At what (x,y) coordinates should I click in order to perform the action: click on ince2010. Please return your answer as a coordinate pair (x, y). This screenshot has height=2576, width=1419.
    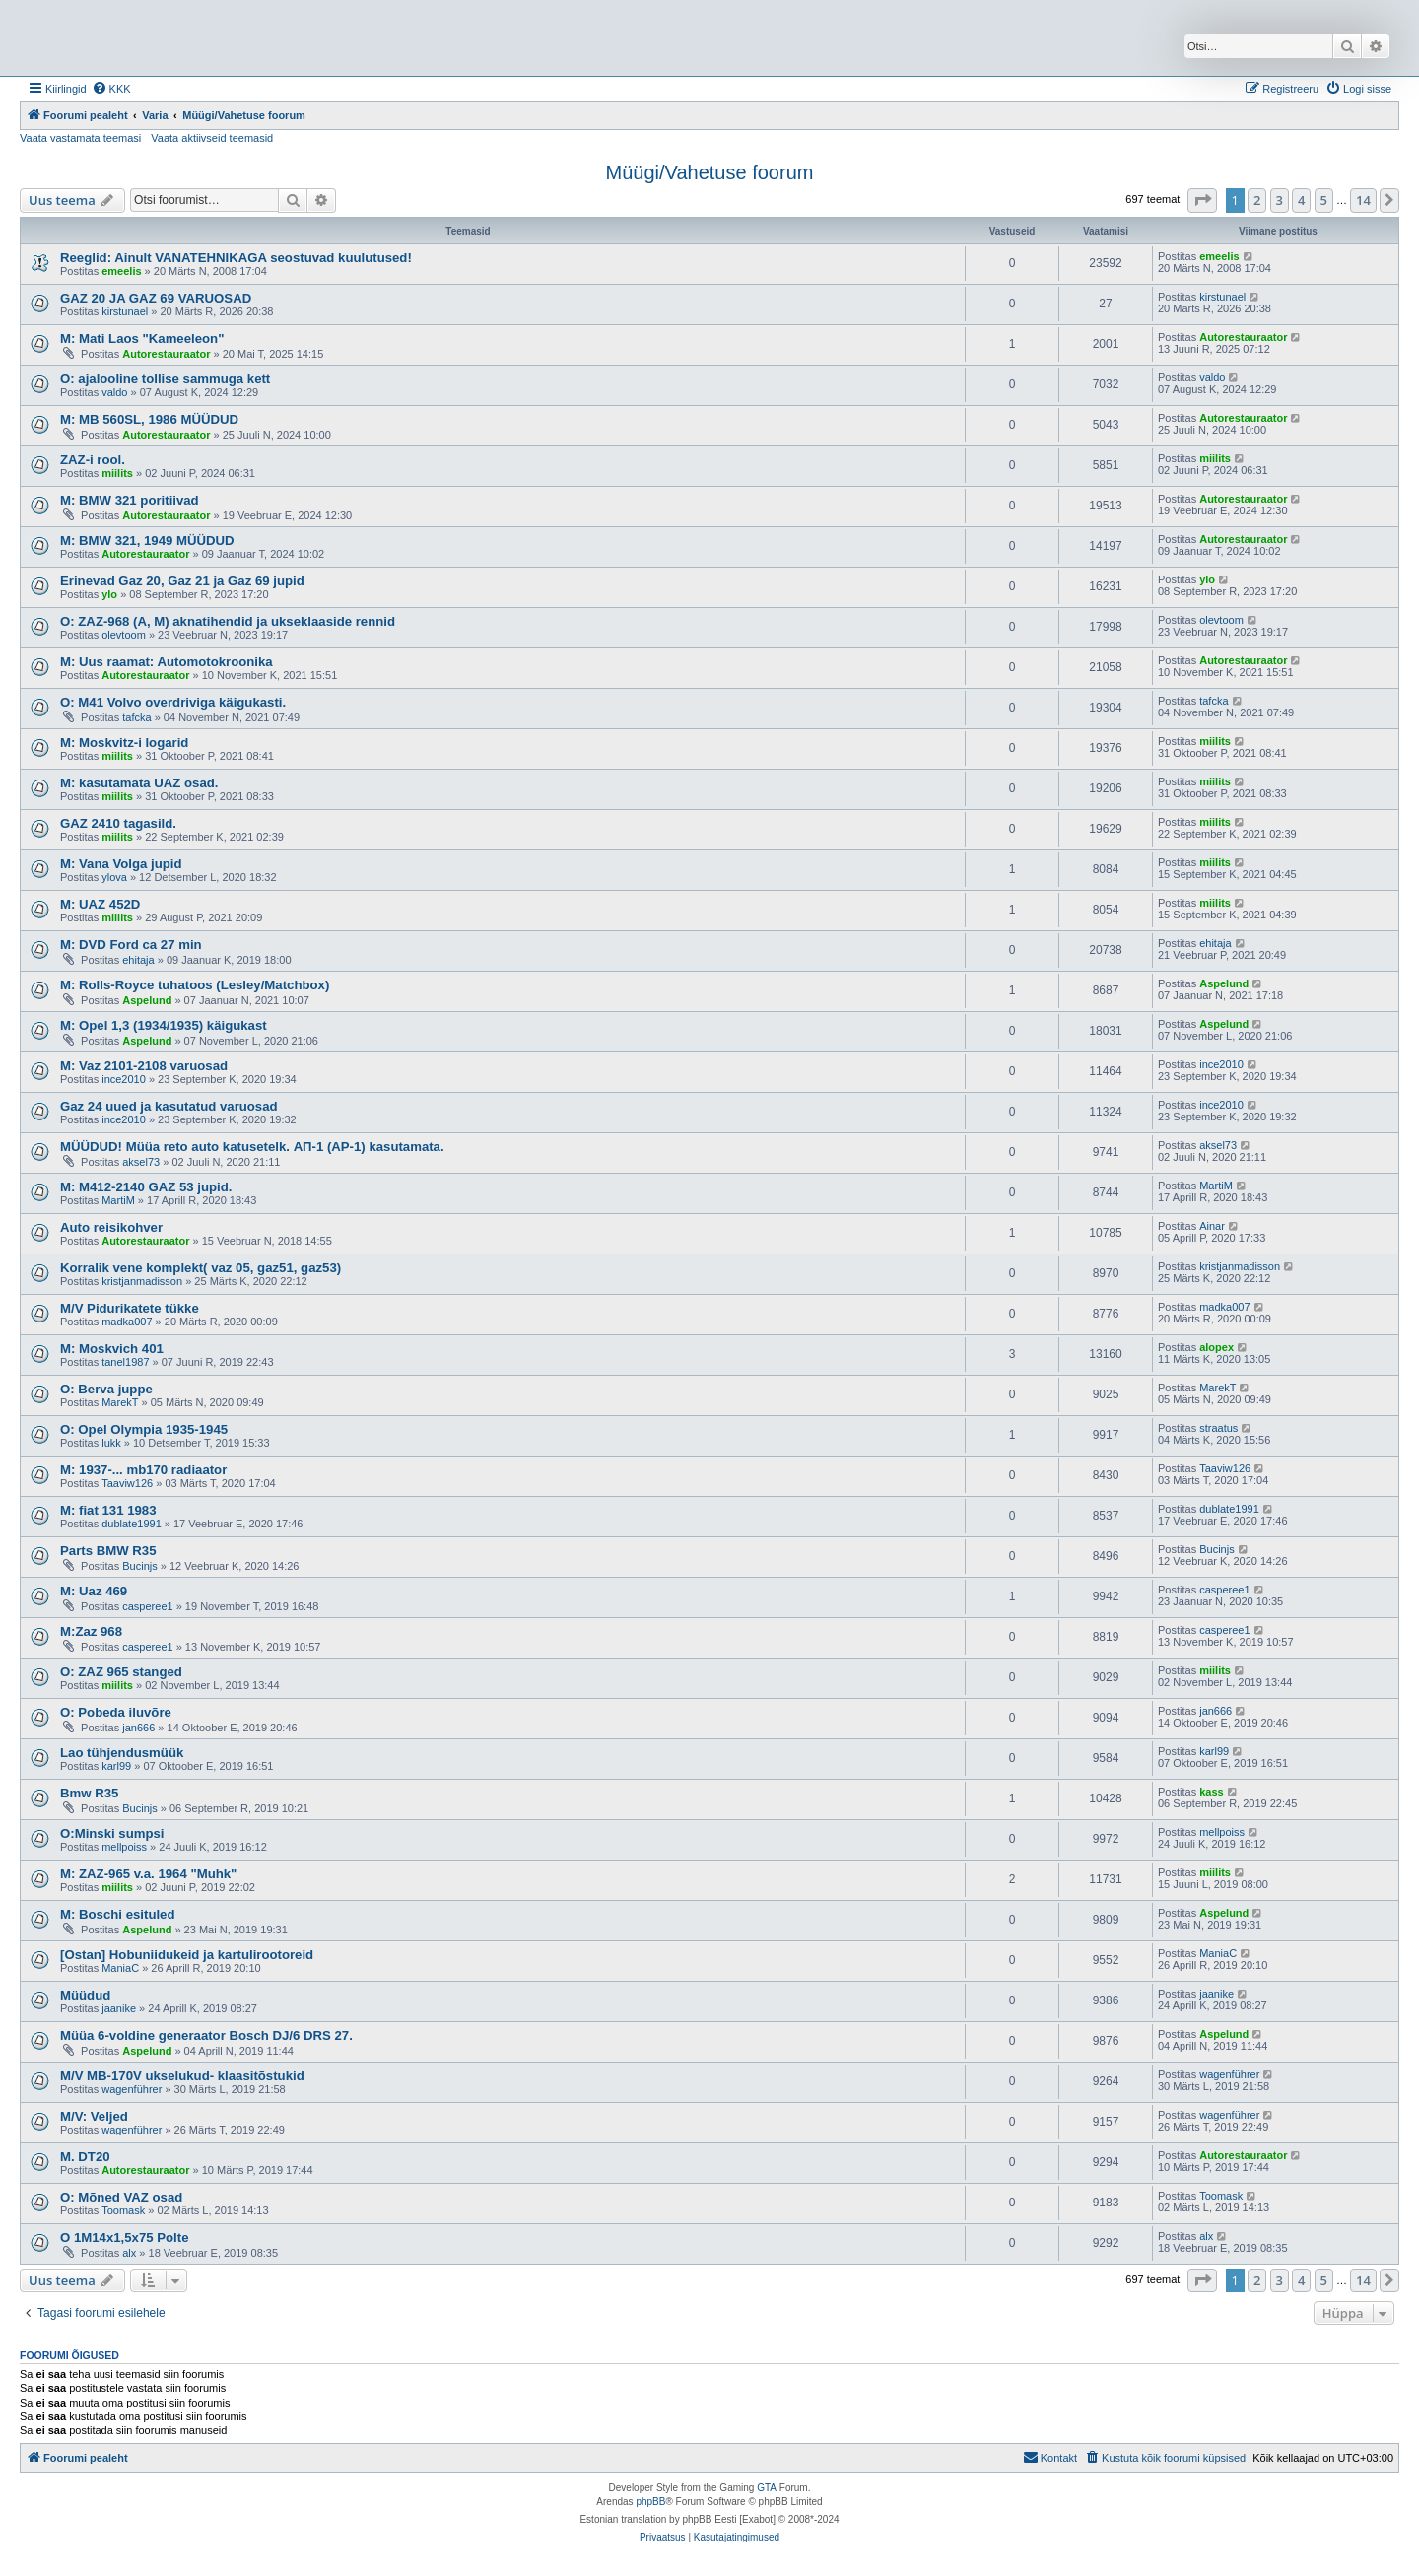
    Looking at the image, I should click on (123, 1079).